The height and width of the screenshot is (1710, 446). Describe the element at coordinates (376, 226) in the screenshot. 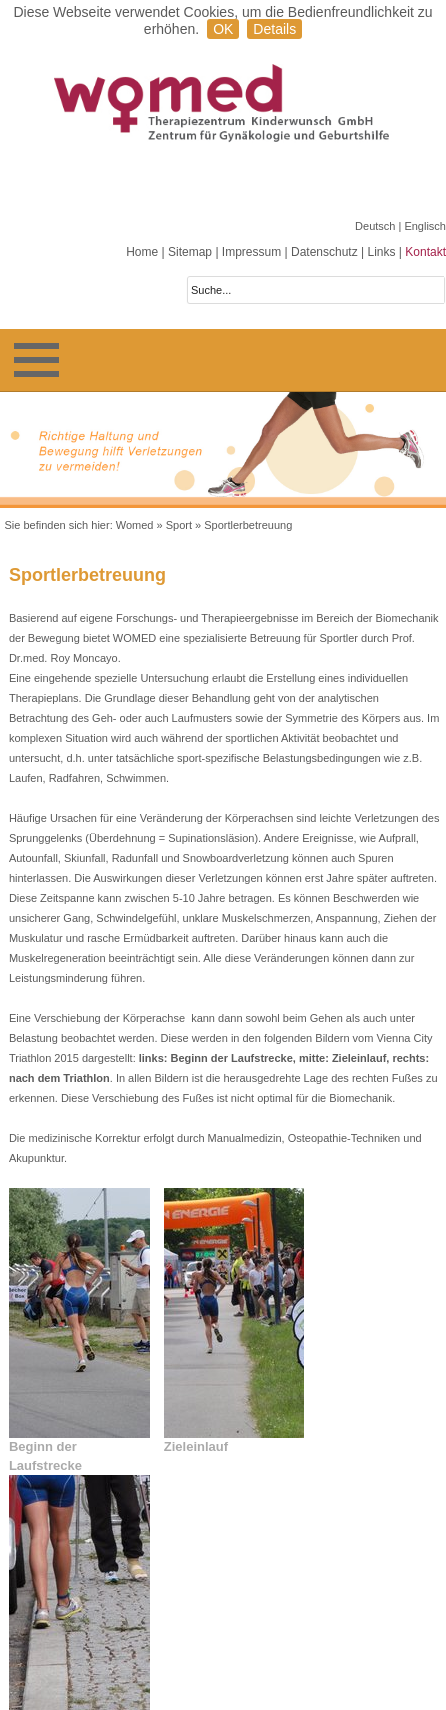

I see `Deutsch` at that location.